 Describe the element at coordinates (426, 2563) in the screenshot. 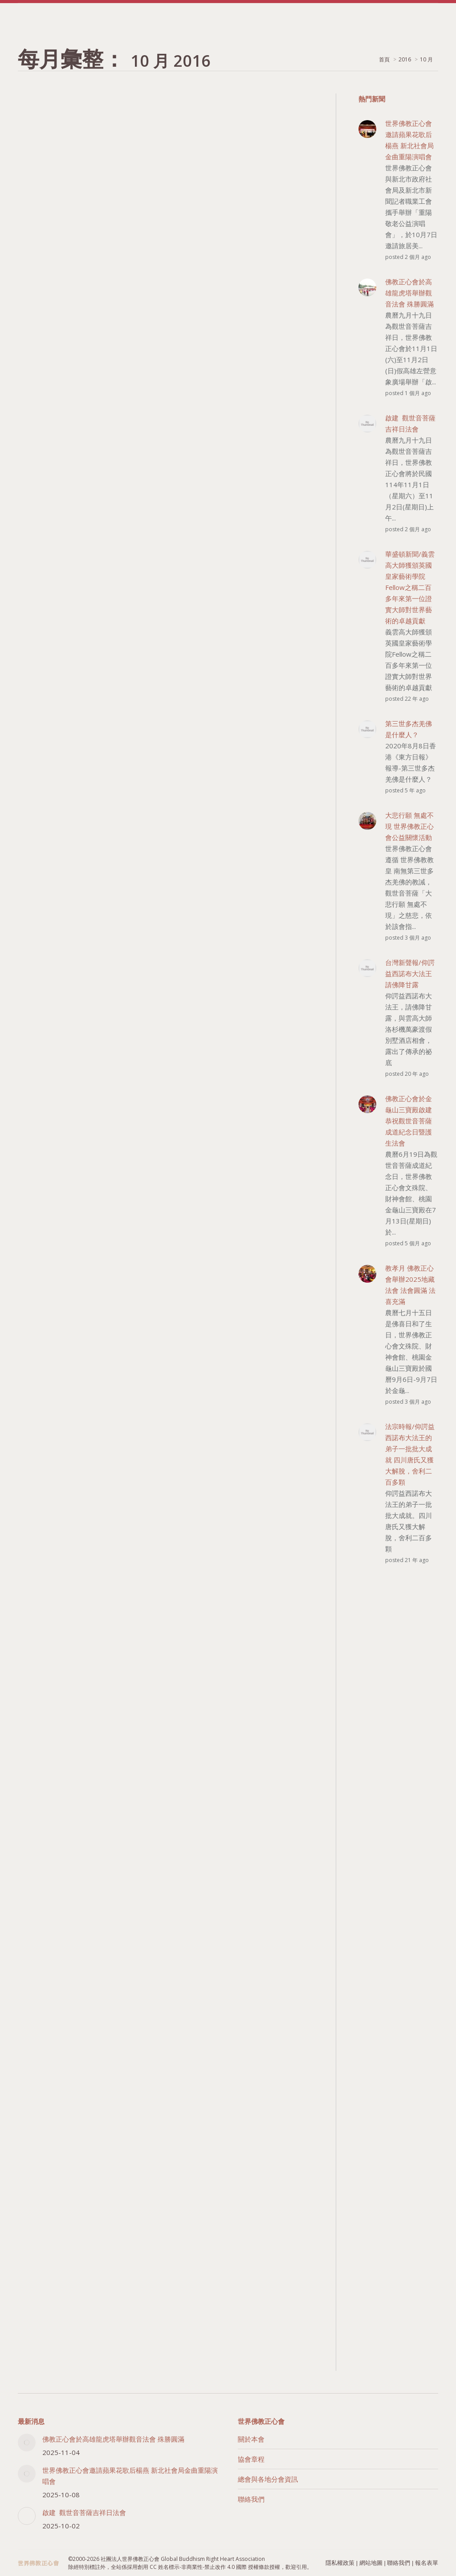

I see `報名表單` at that location.